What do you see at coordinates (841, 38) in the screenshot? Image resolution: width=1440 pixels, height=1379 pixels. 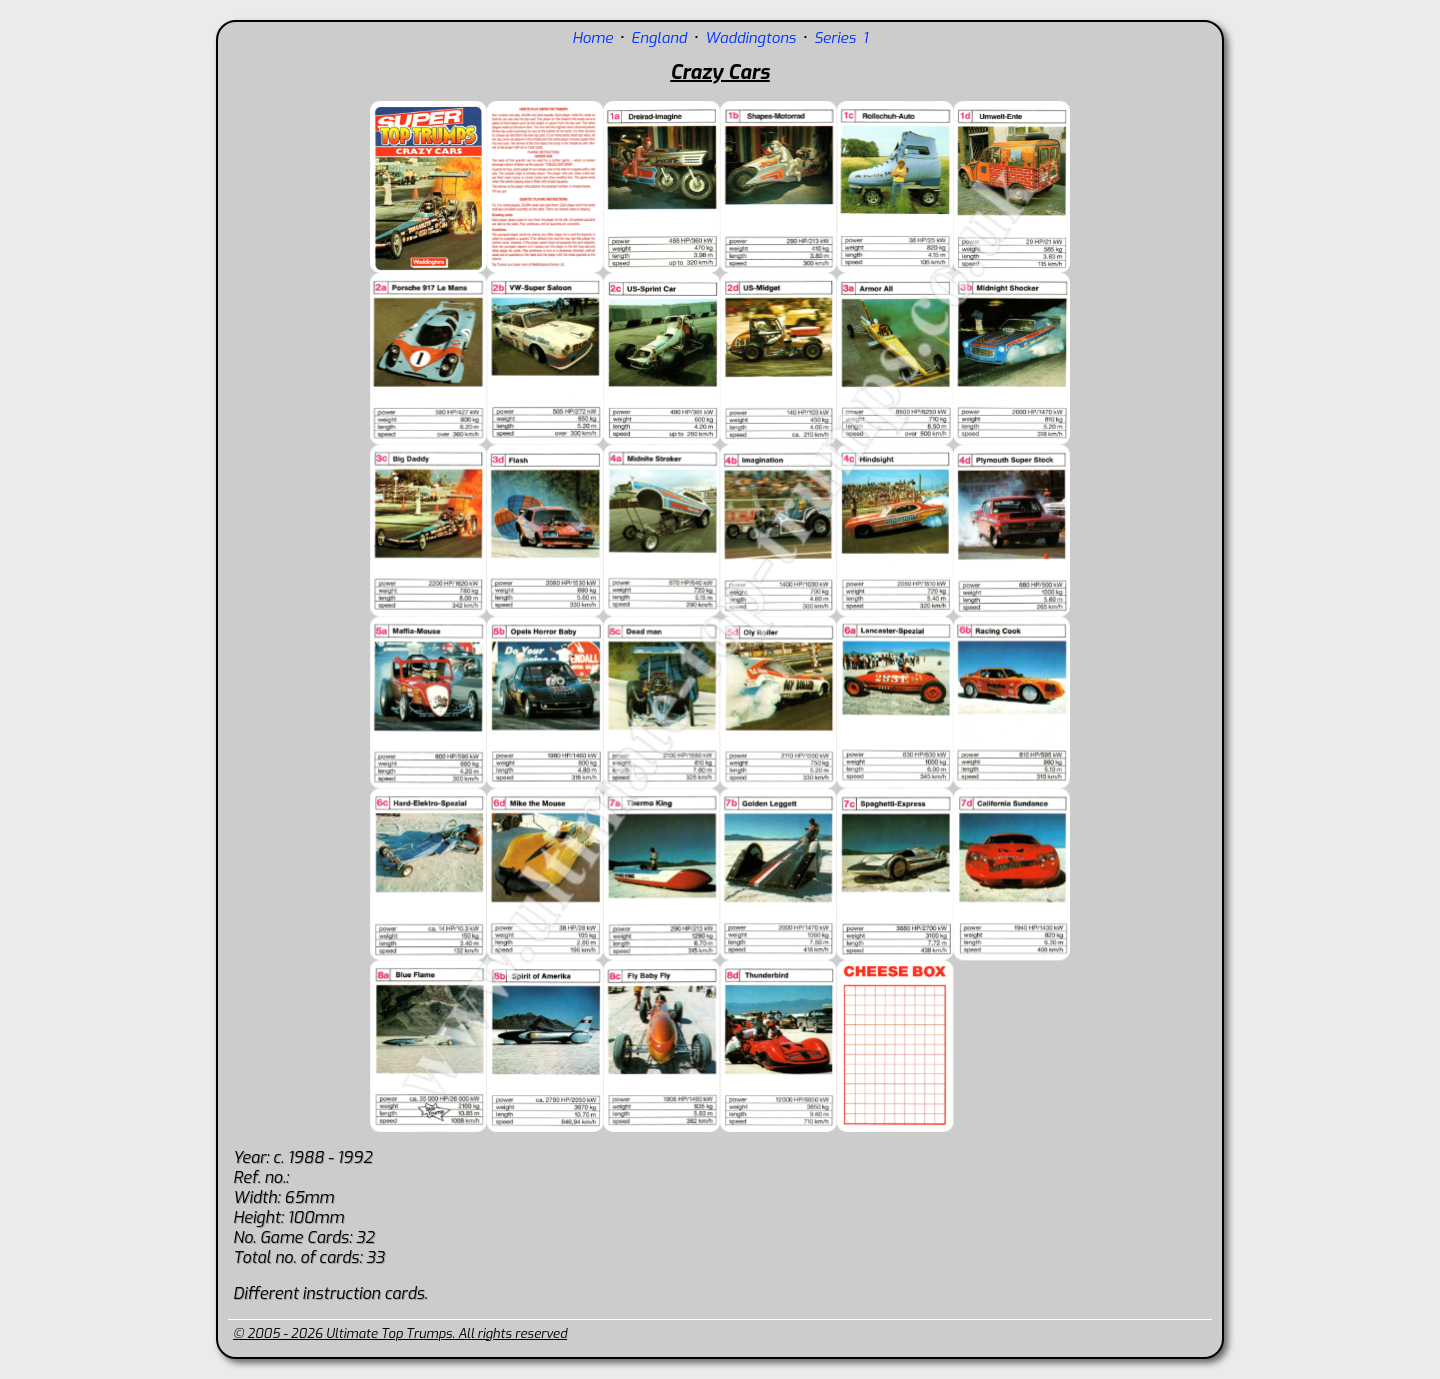 I see `Series 1` at bounding box center [841, 38].